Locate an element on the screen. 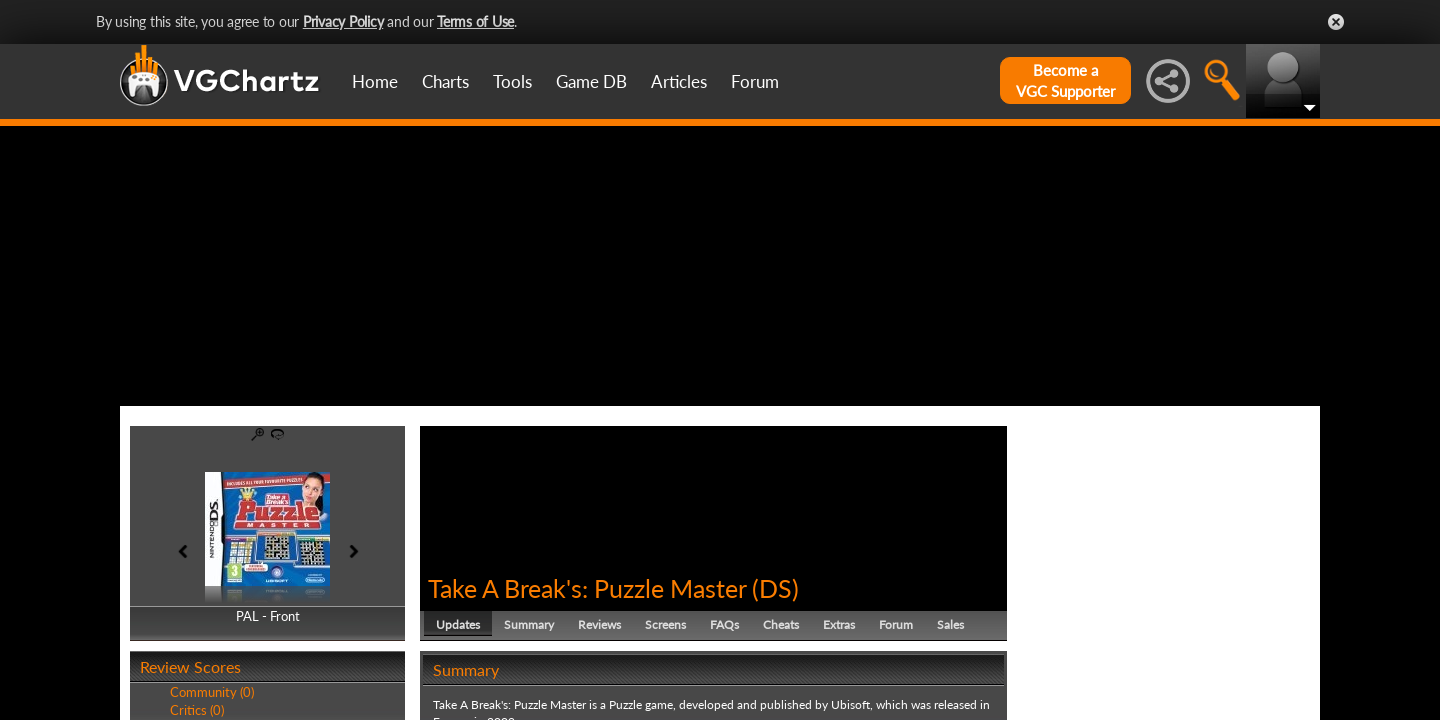 Image resolution: width=1440 pixels, height=720 pixels. Community (0) is located at coordinates (212, 692).